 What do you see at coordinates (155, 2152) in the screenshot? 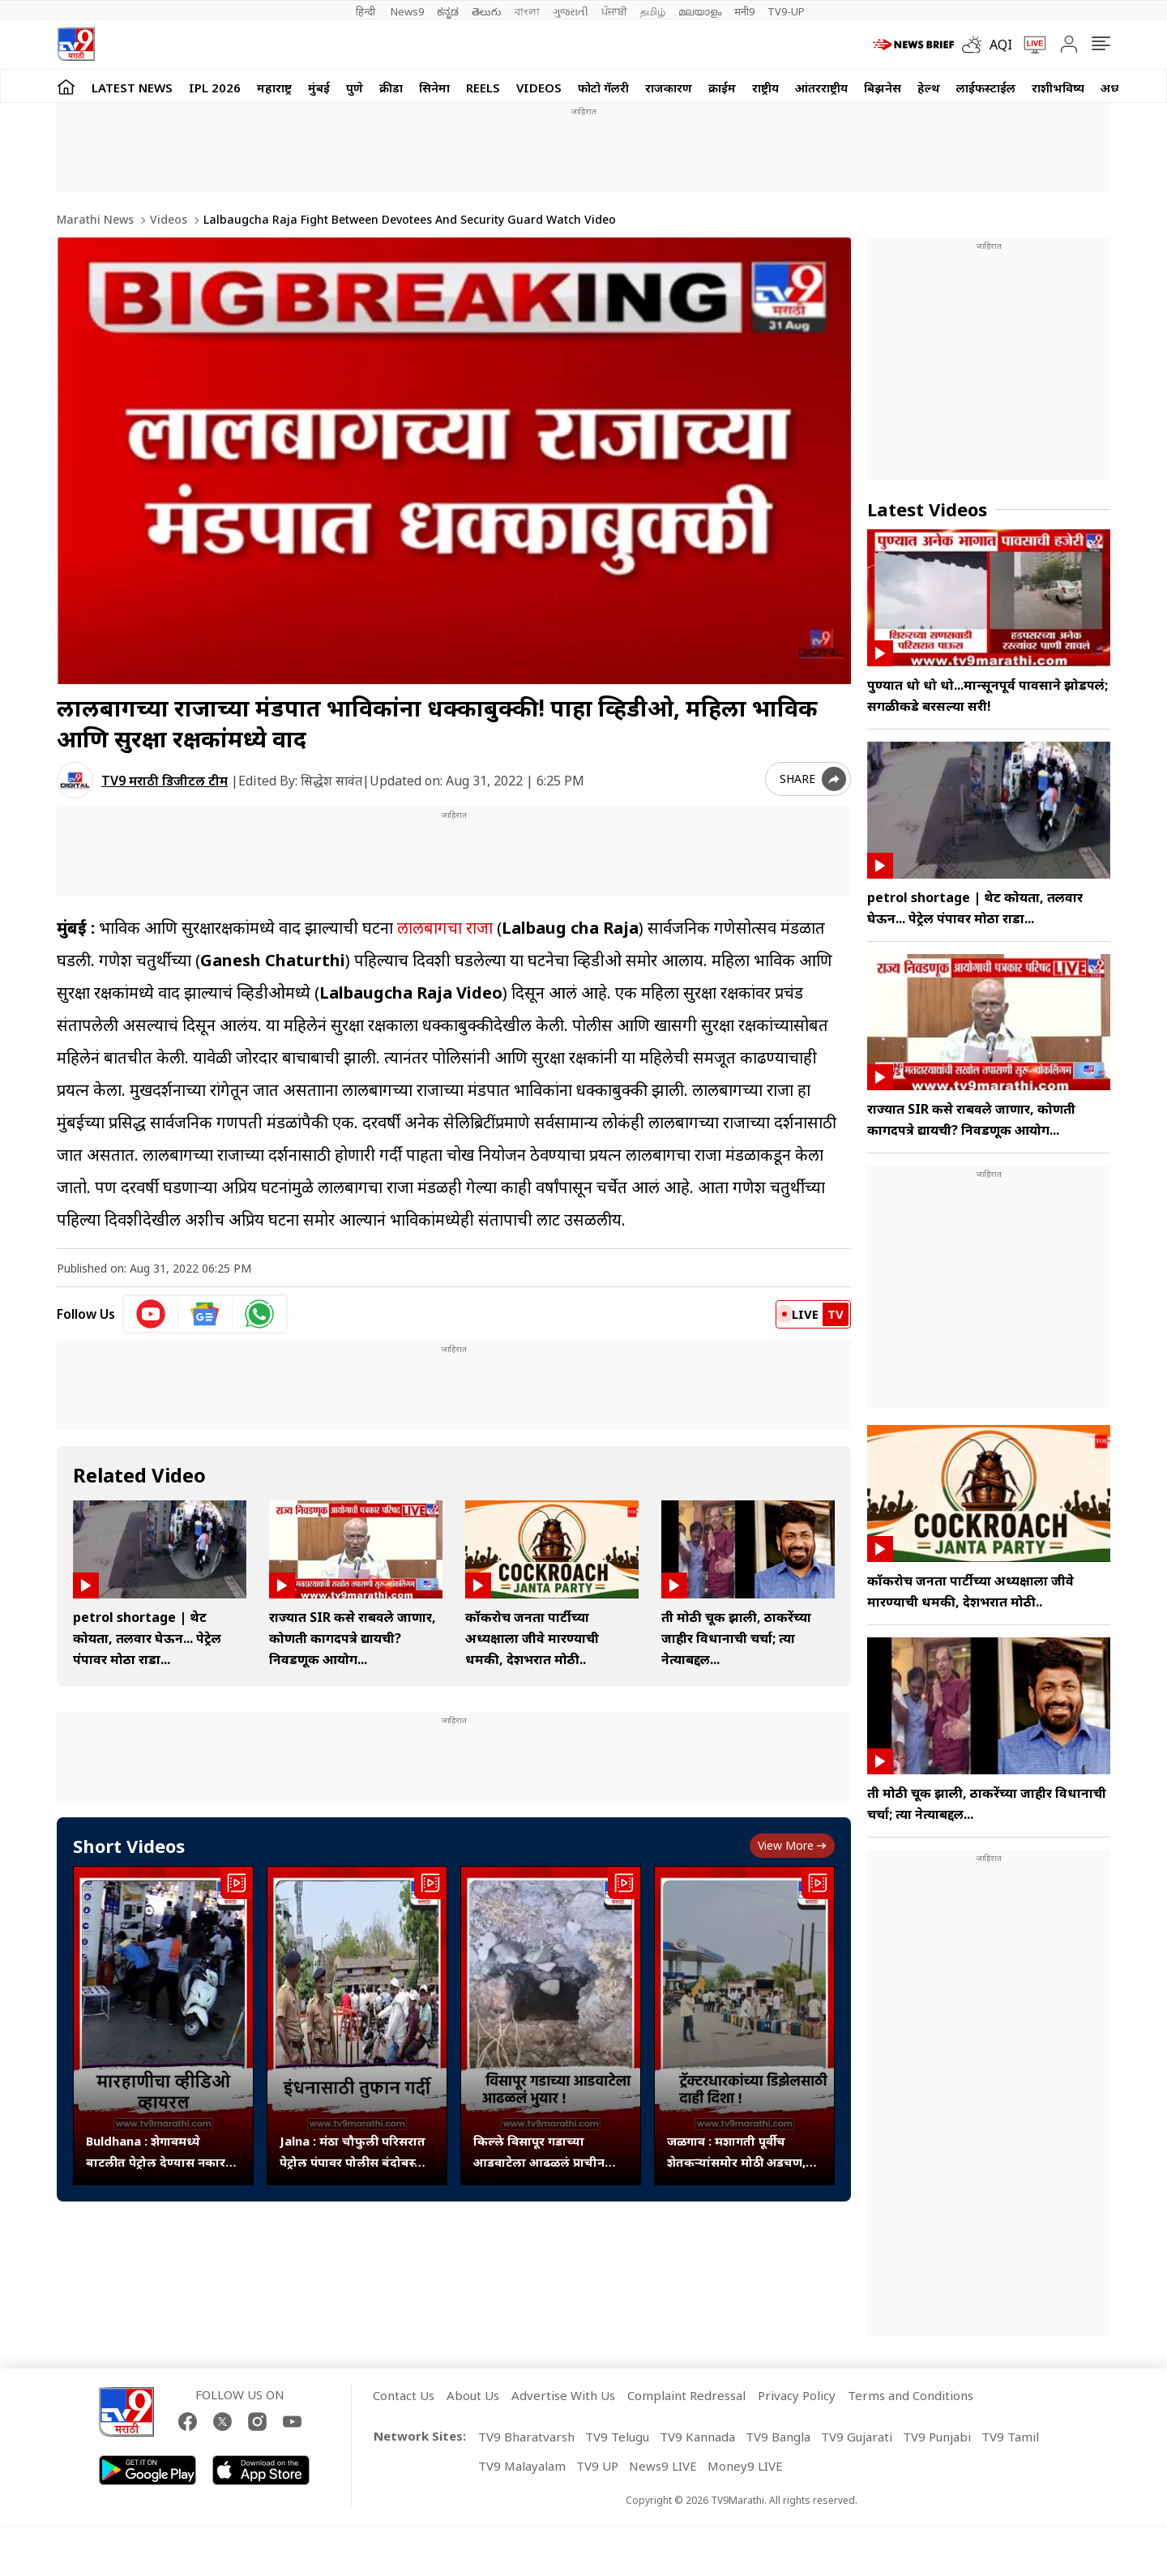
I see `Buldhana : शेगावमध्ये बाटलीत पेट्रोल देण्यास नकार दिल्याने कर्मचाऱ्यावर हल्ला` at bounding box center [155, 2152].